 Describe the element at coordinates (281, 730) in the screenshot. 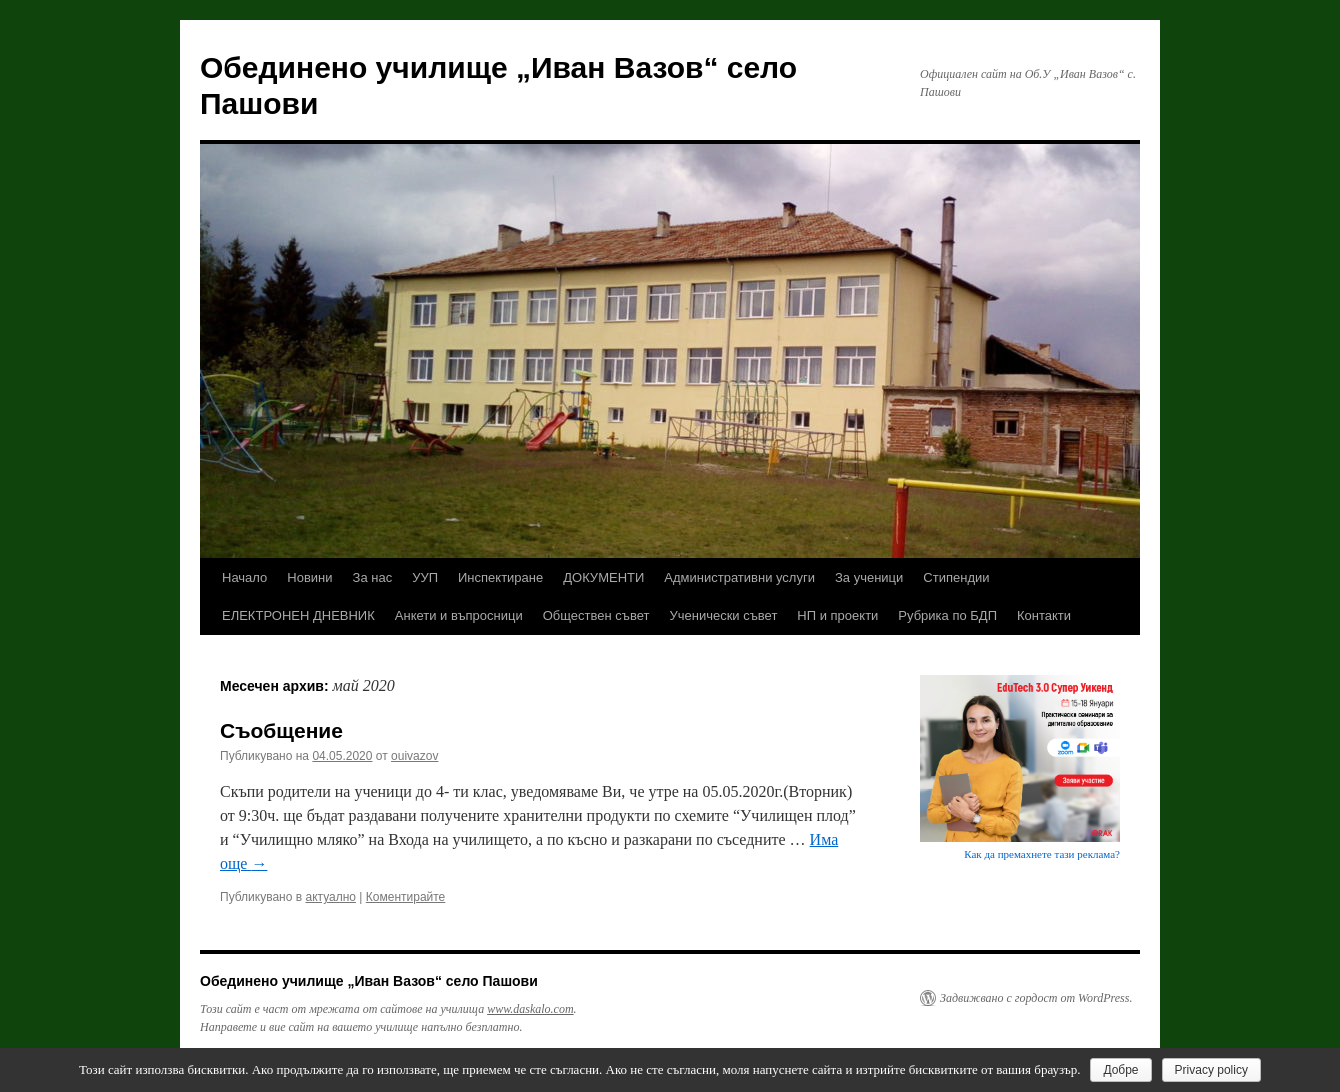

I see `Съобщение` at that location.